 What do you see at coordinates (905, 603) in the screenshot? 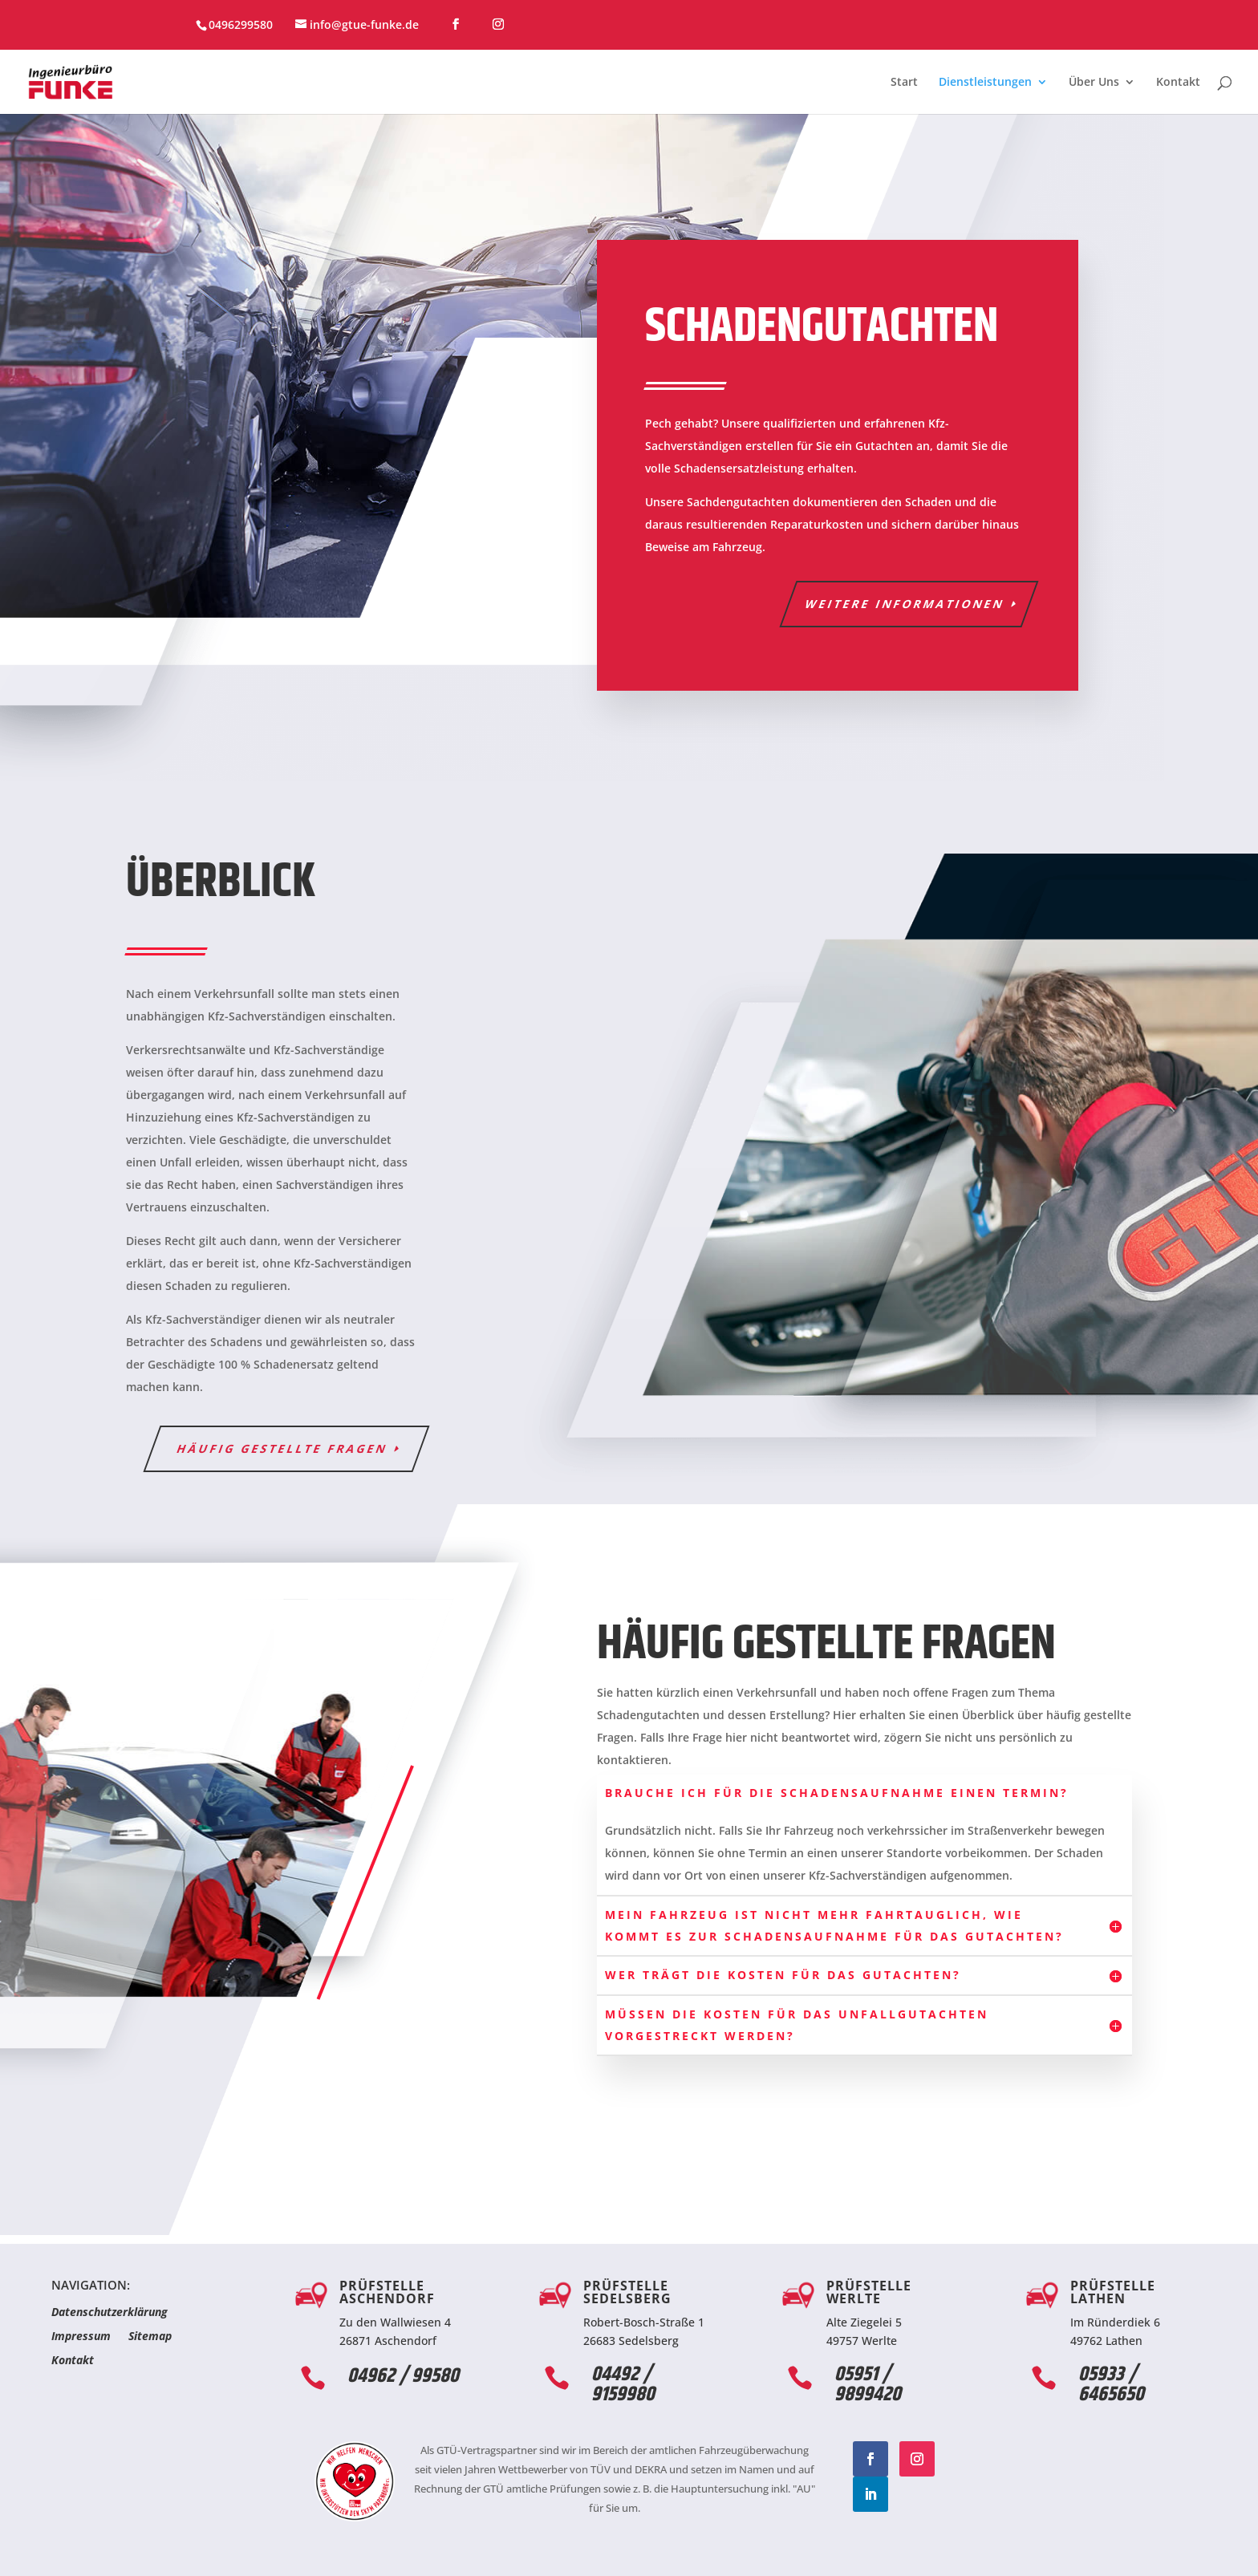
I see `Weitere Informationen` at bounding box center [905, 603].